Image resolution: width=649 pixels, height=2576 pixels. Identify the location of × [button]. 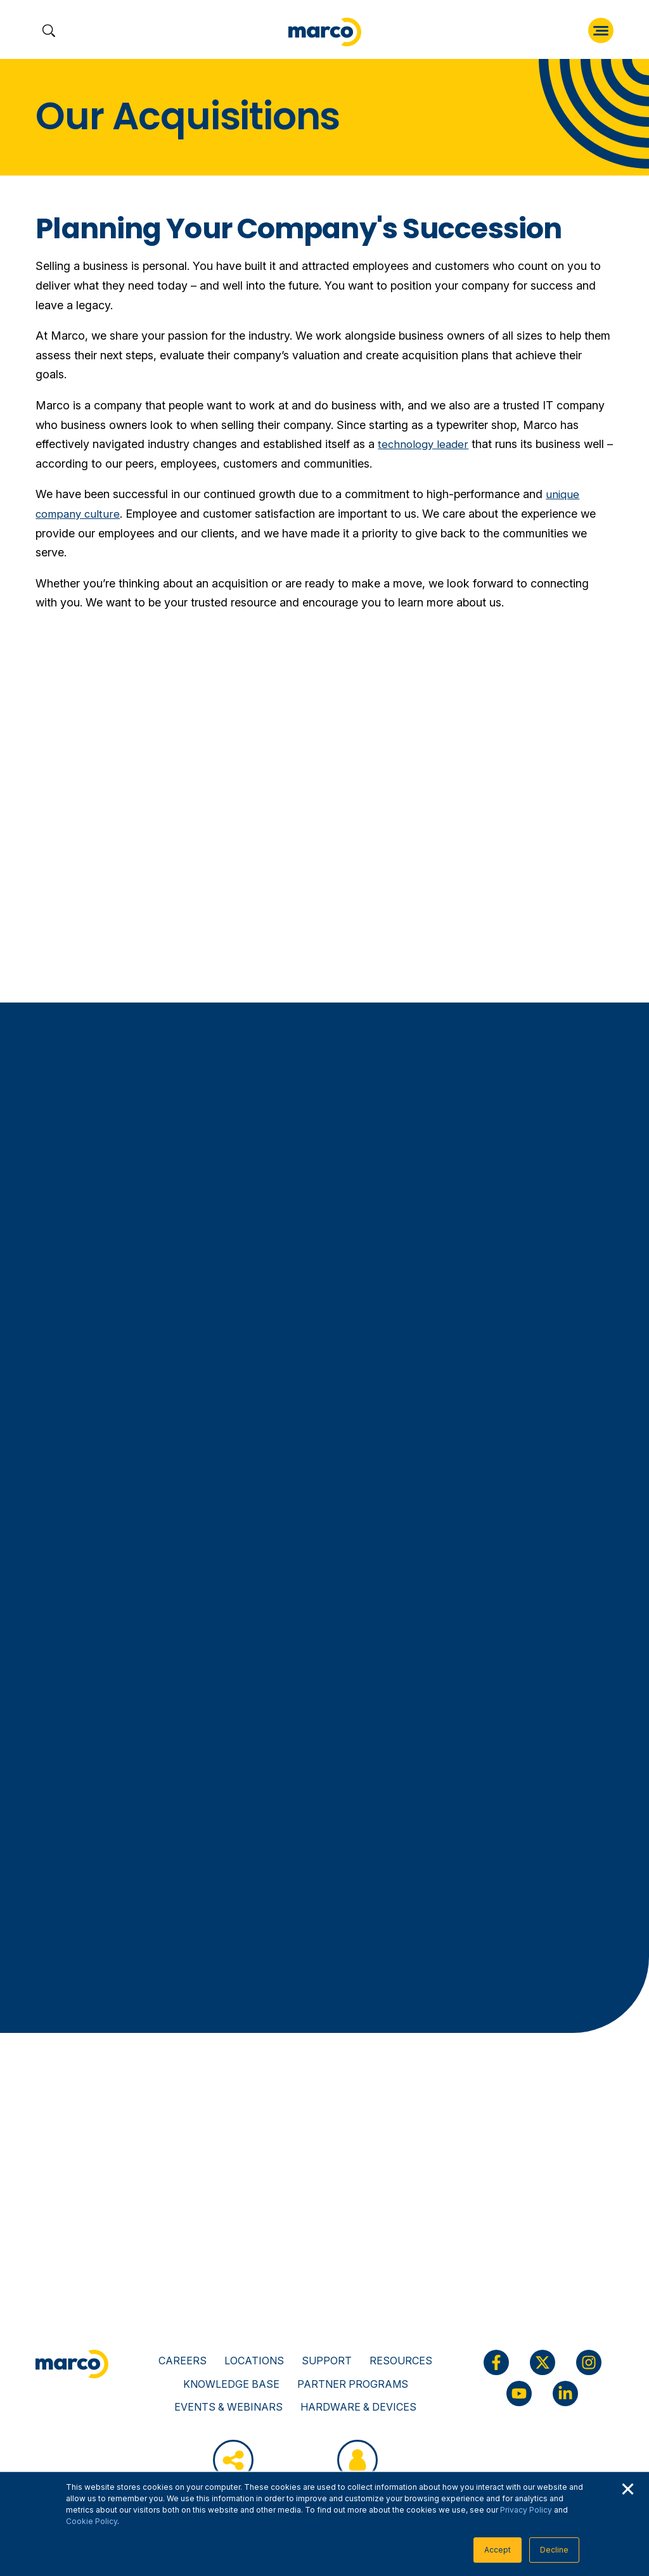
(627, 2487).